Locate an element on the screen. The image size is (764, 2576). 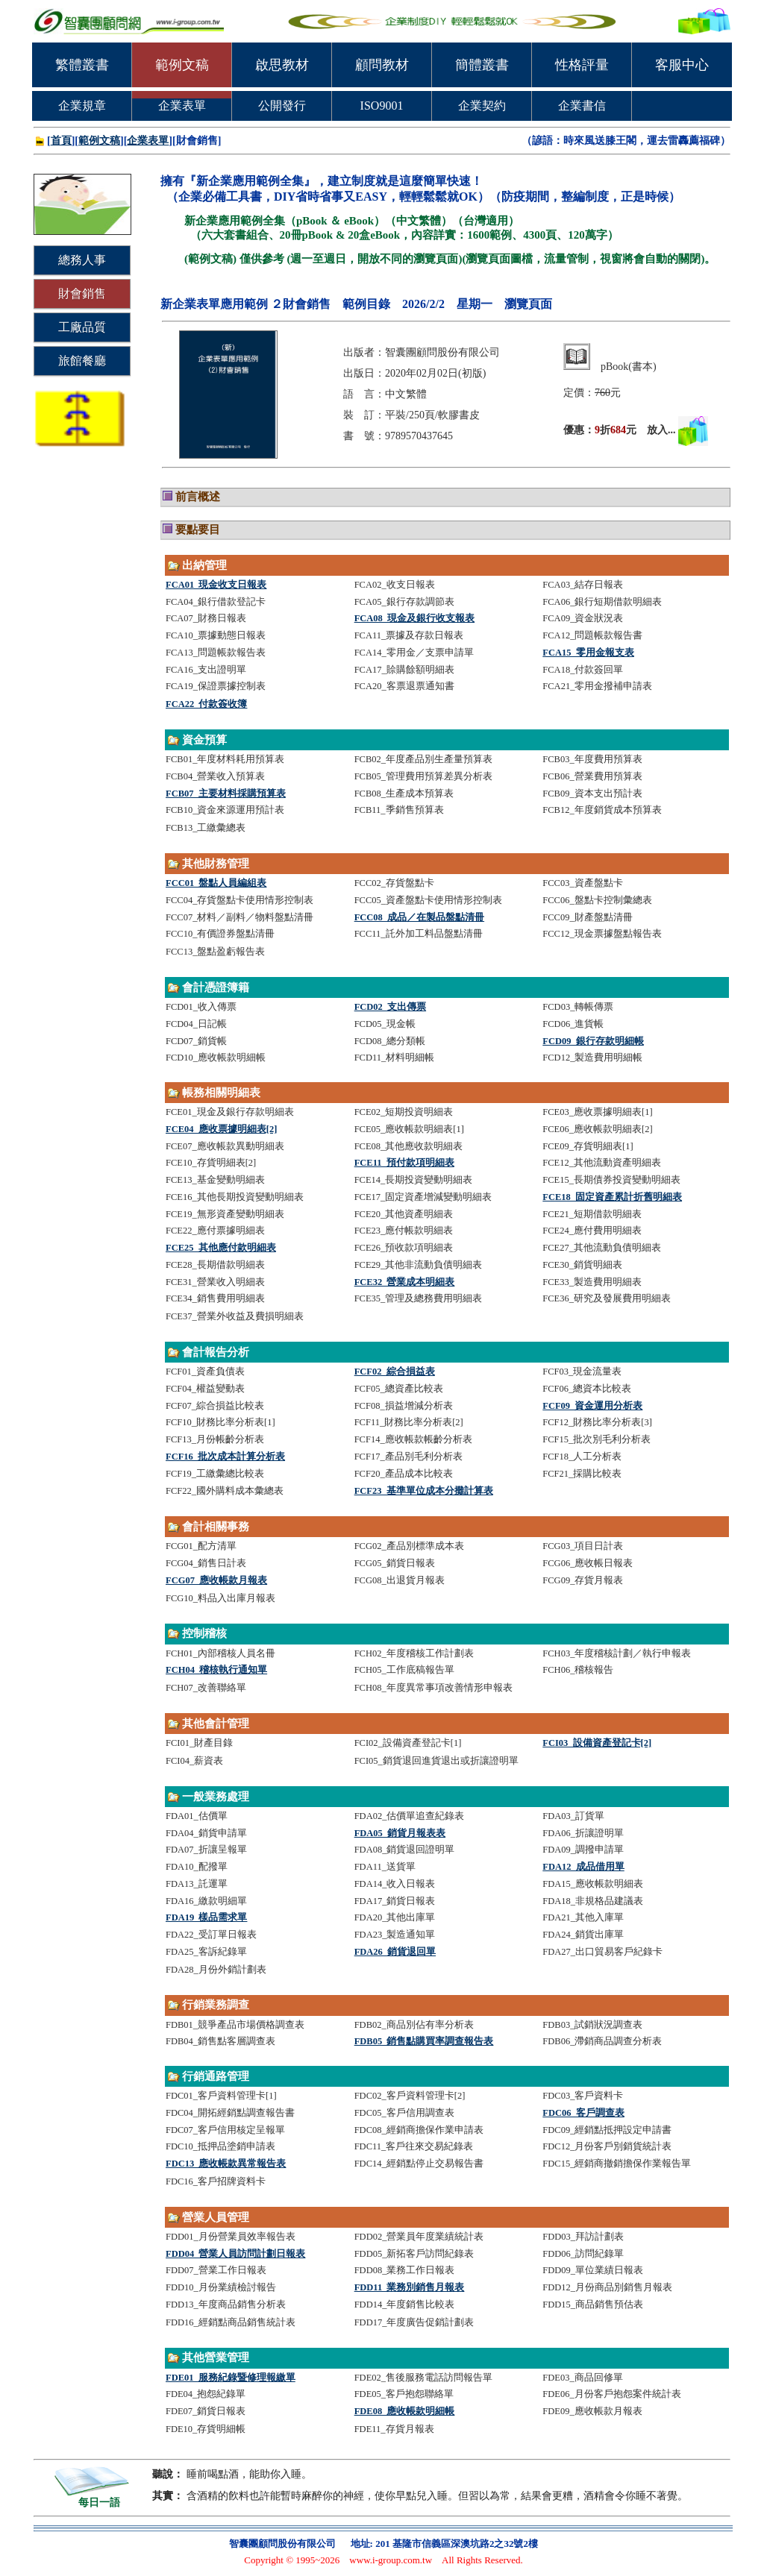
旅館餐廳 is located at coordinates (82, 360).